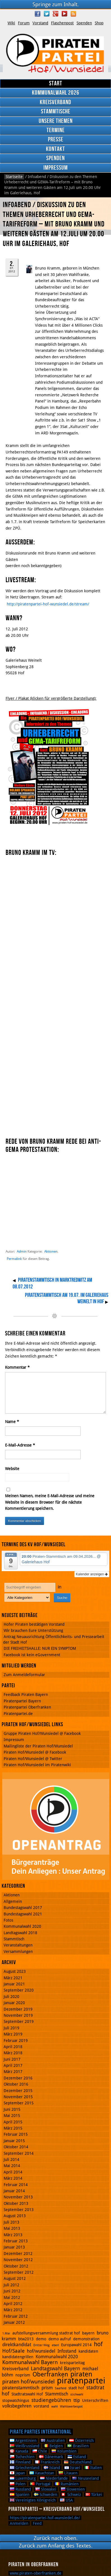  I want to click on Italien, so click(93, 2467).